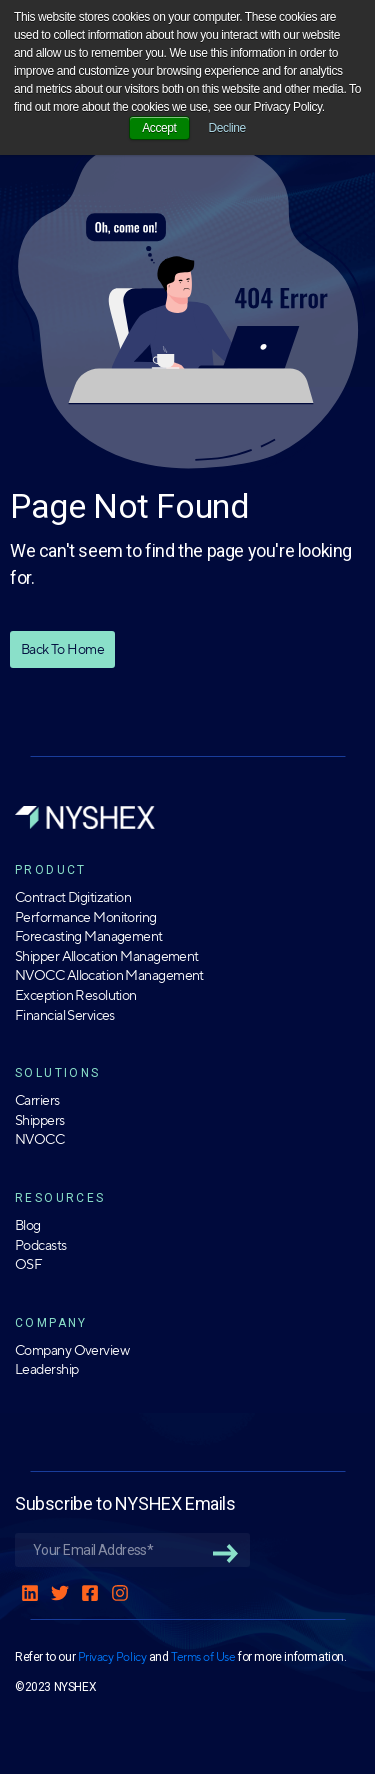  What do you see at coordinates (65, 1015) in the screenshot?
I see `Financial Services [menuitem]` at bounding box center [65, 1015].